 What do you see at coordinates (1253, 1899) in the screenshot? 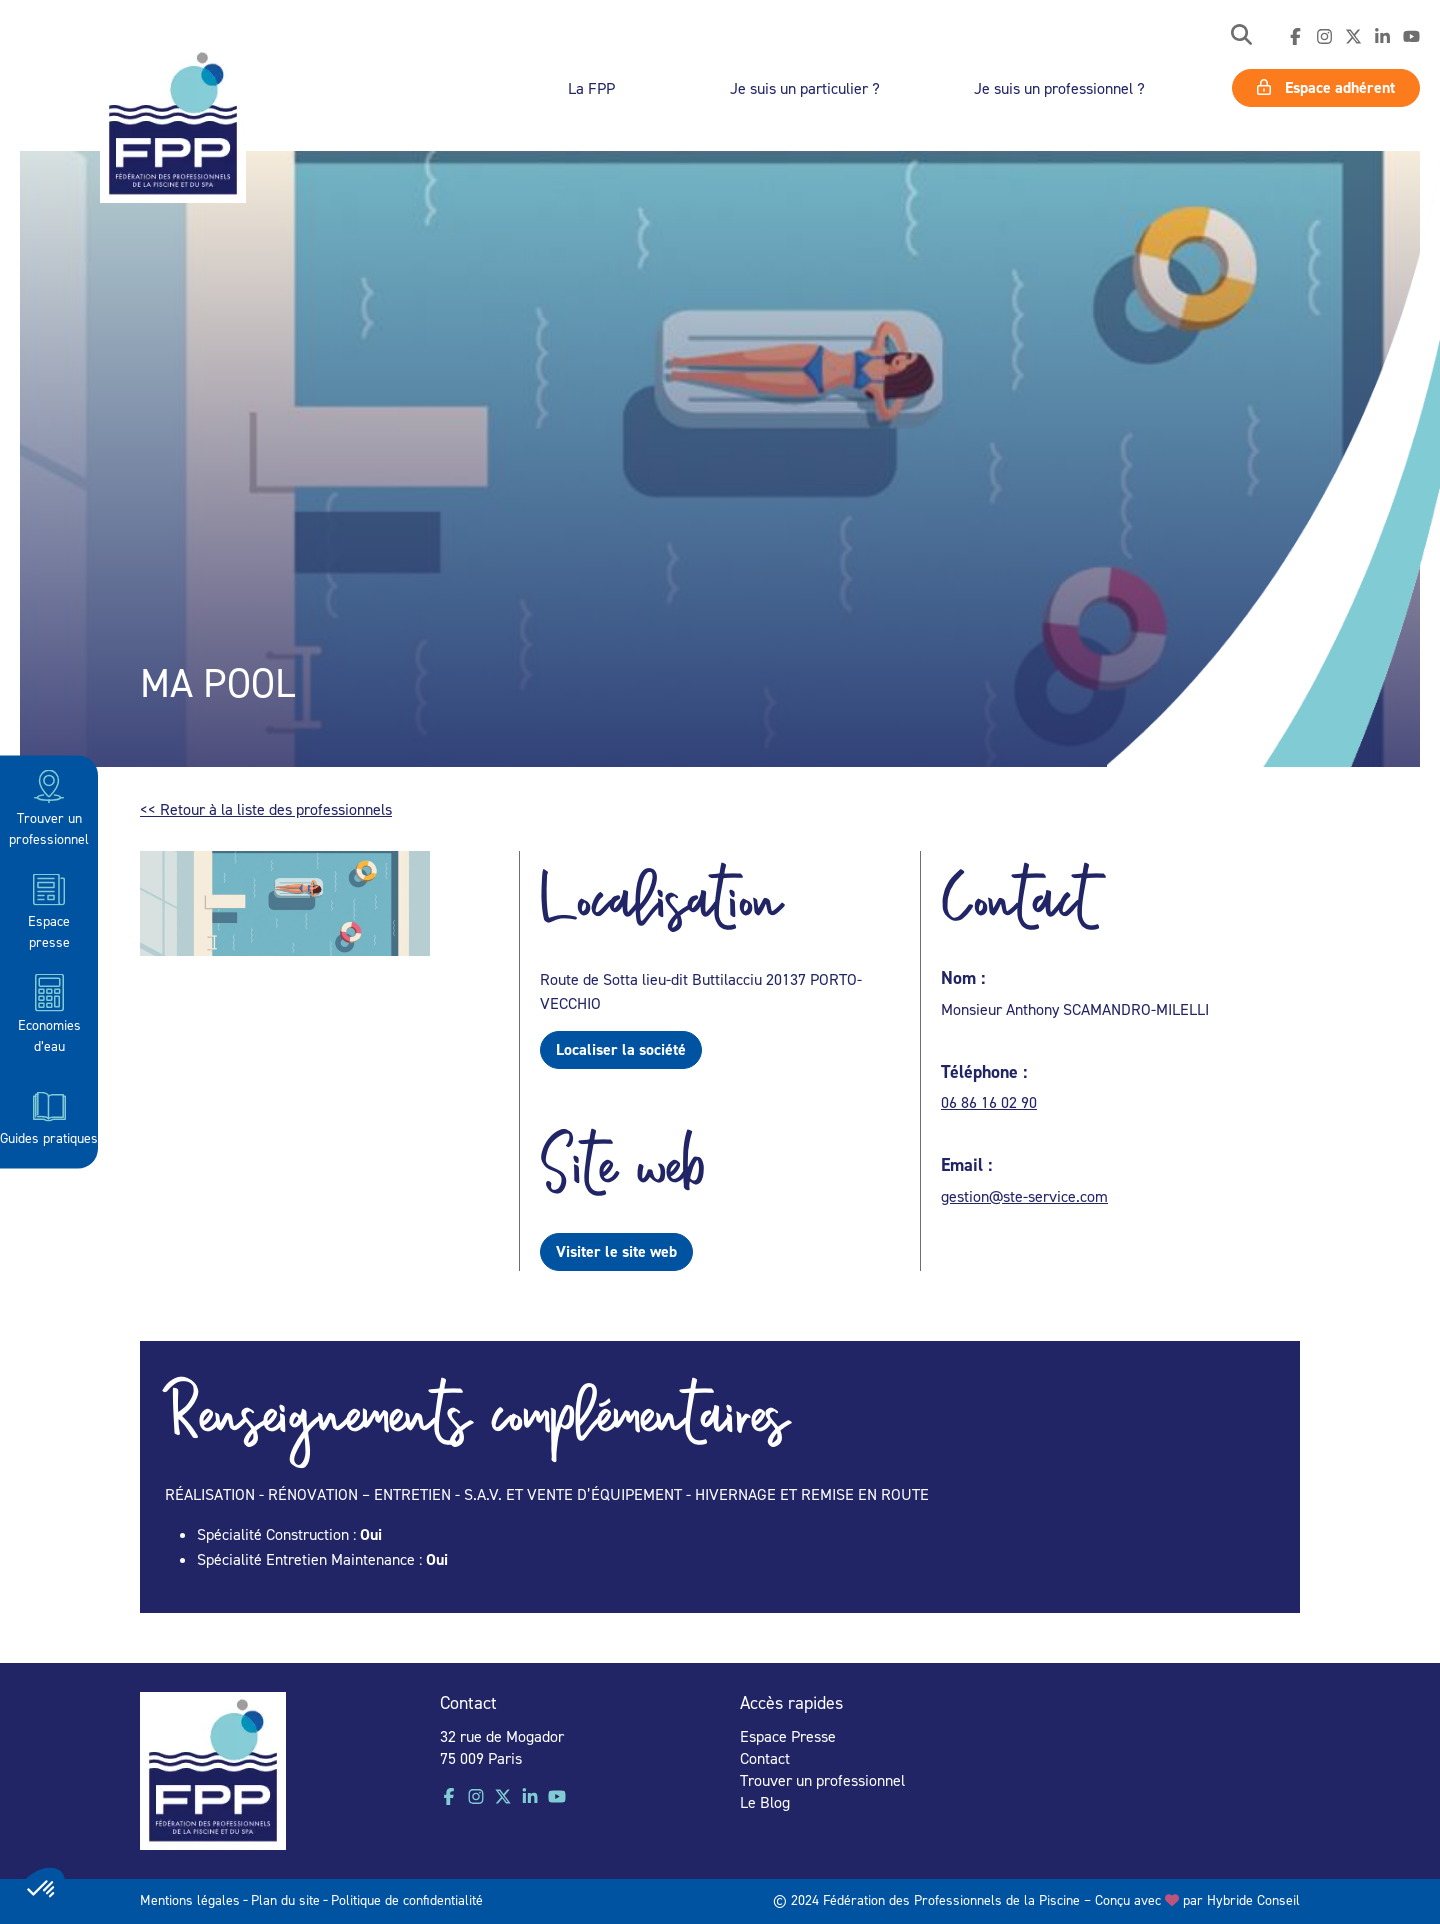
I see `Hybride Conseil` at bounding box center [1253, 1899].